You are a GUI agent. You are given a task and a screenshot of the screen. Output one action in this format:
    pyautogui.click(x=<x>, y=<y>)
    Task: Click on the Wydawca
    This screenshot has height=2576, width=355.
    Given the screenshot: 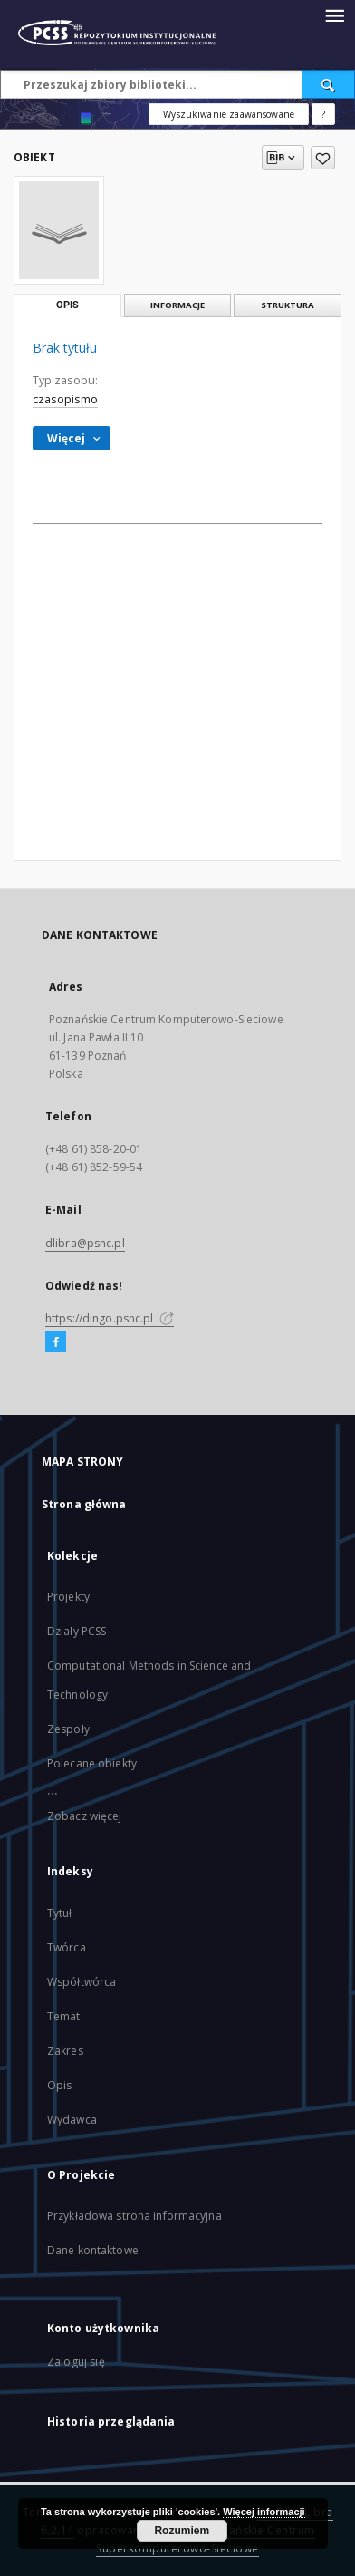 What is the action you would take?
    pyautogui.click(x=72, y=2119)
    